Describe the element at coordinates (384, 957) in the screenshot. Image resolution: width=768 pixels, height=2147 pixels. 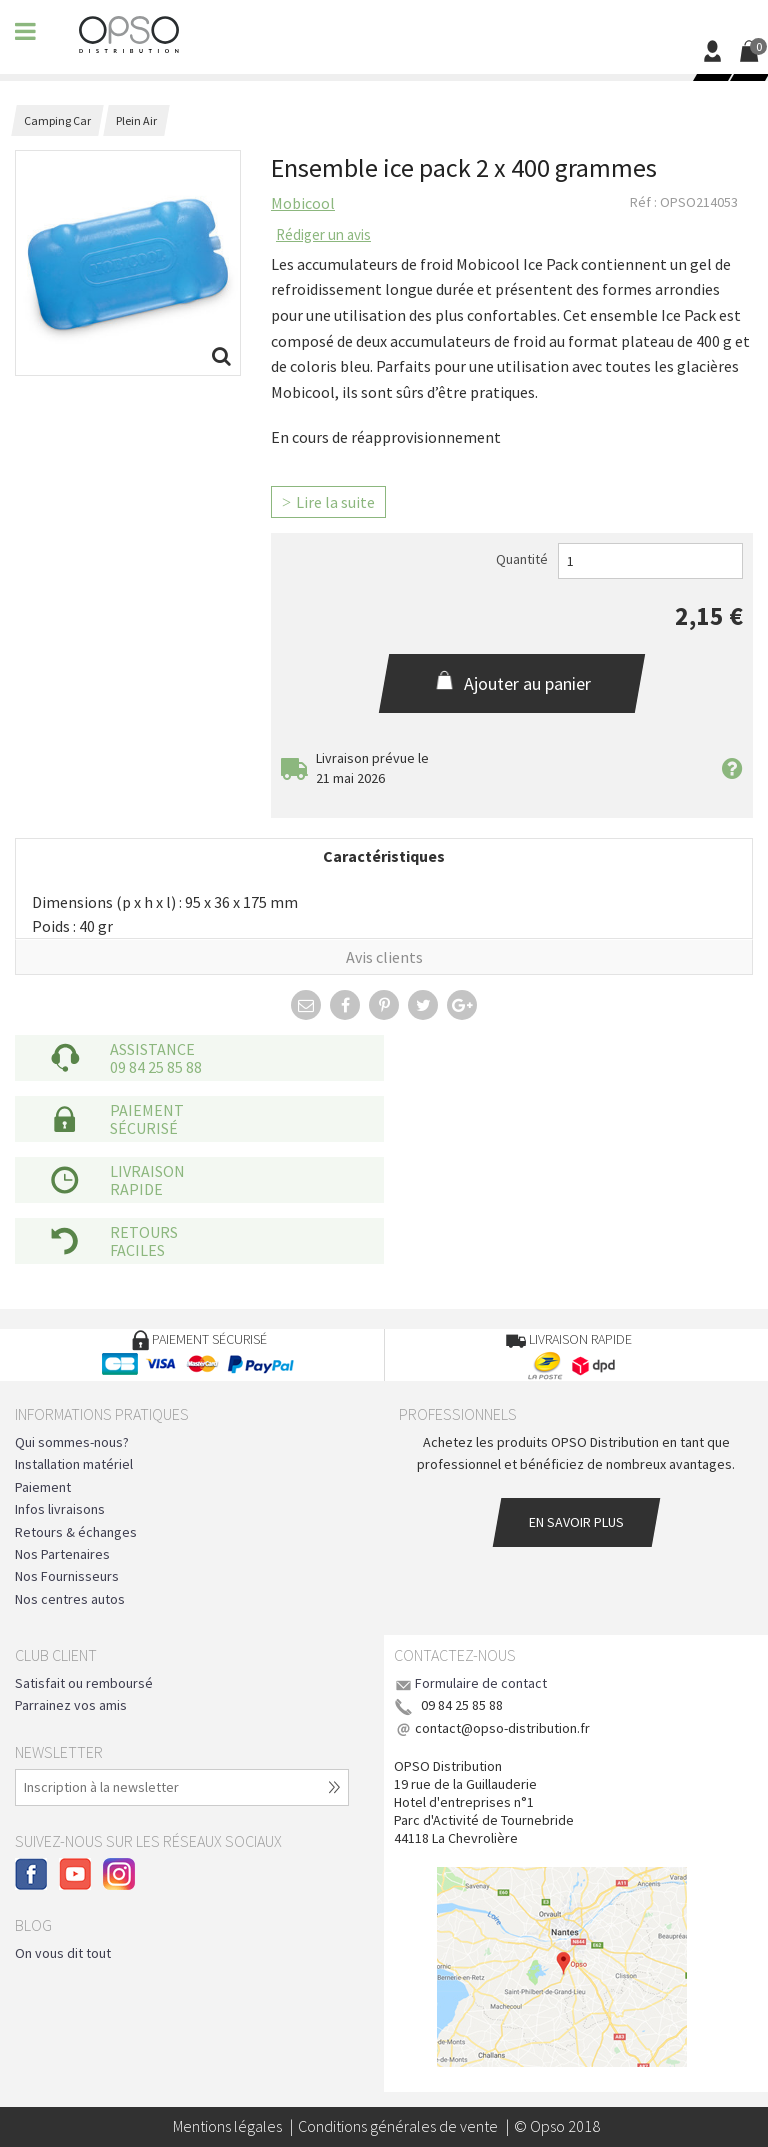
I see `Avis clients` at that location.